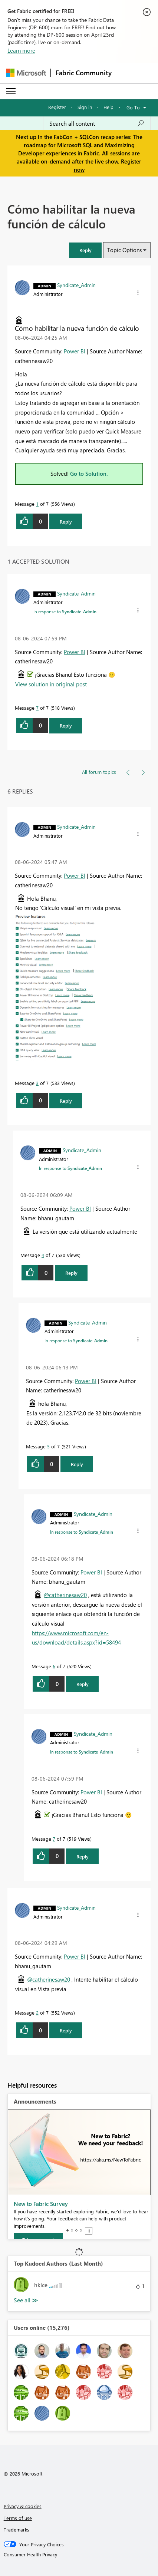 The image size is (158, 2576). Describe the element at coordinates (79, 2554) in the screenshot. I see `[Consumer Health Privacy]` at that location.